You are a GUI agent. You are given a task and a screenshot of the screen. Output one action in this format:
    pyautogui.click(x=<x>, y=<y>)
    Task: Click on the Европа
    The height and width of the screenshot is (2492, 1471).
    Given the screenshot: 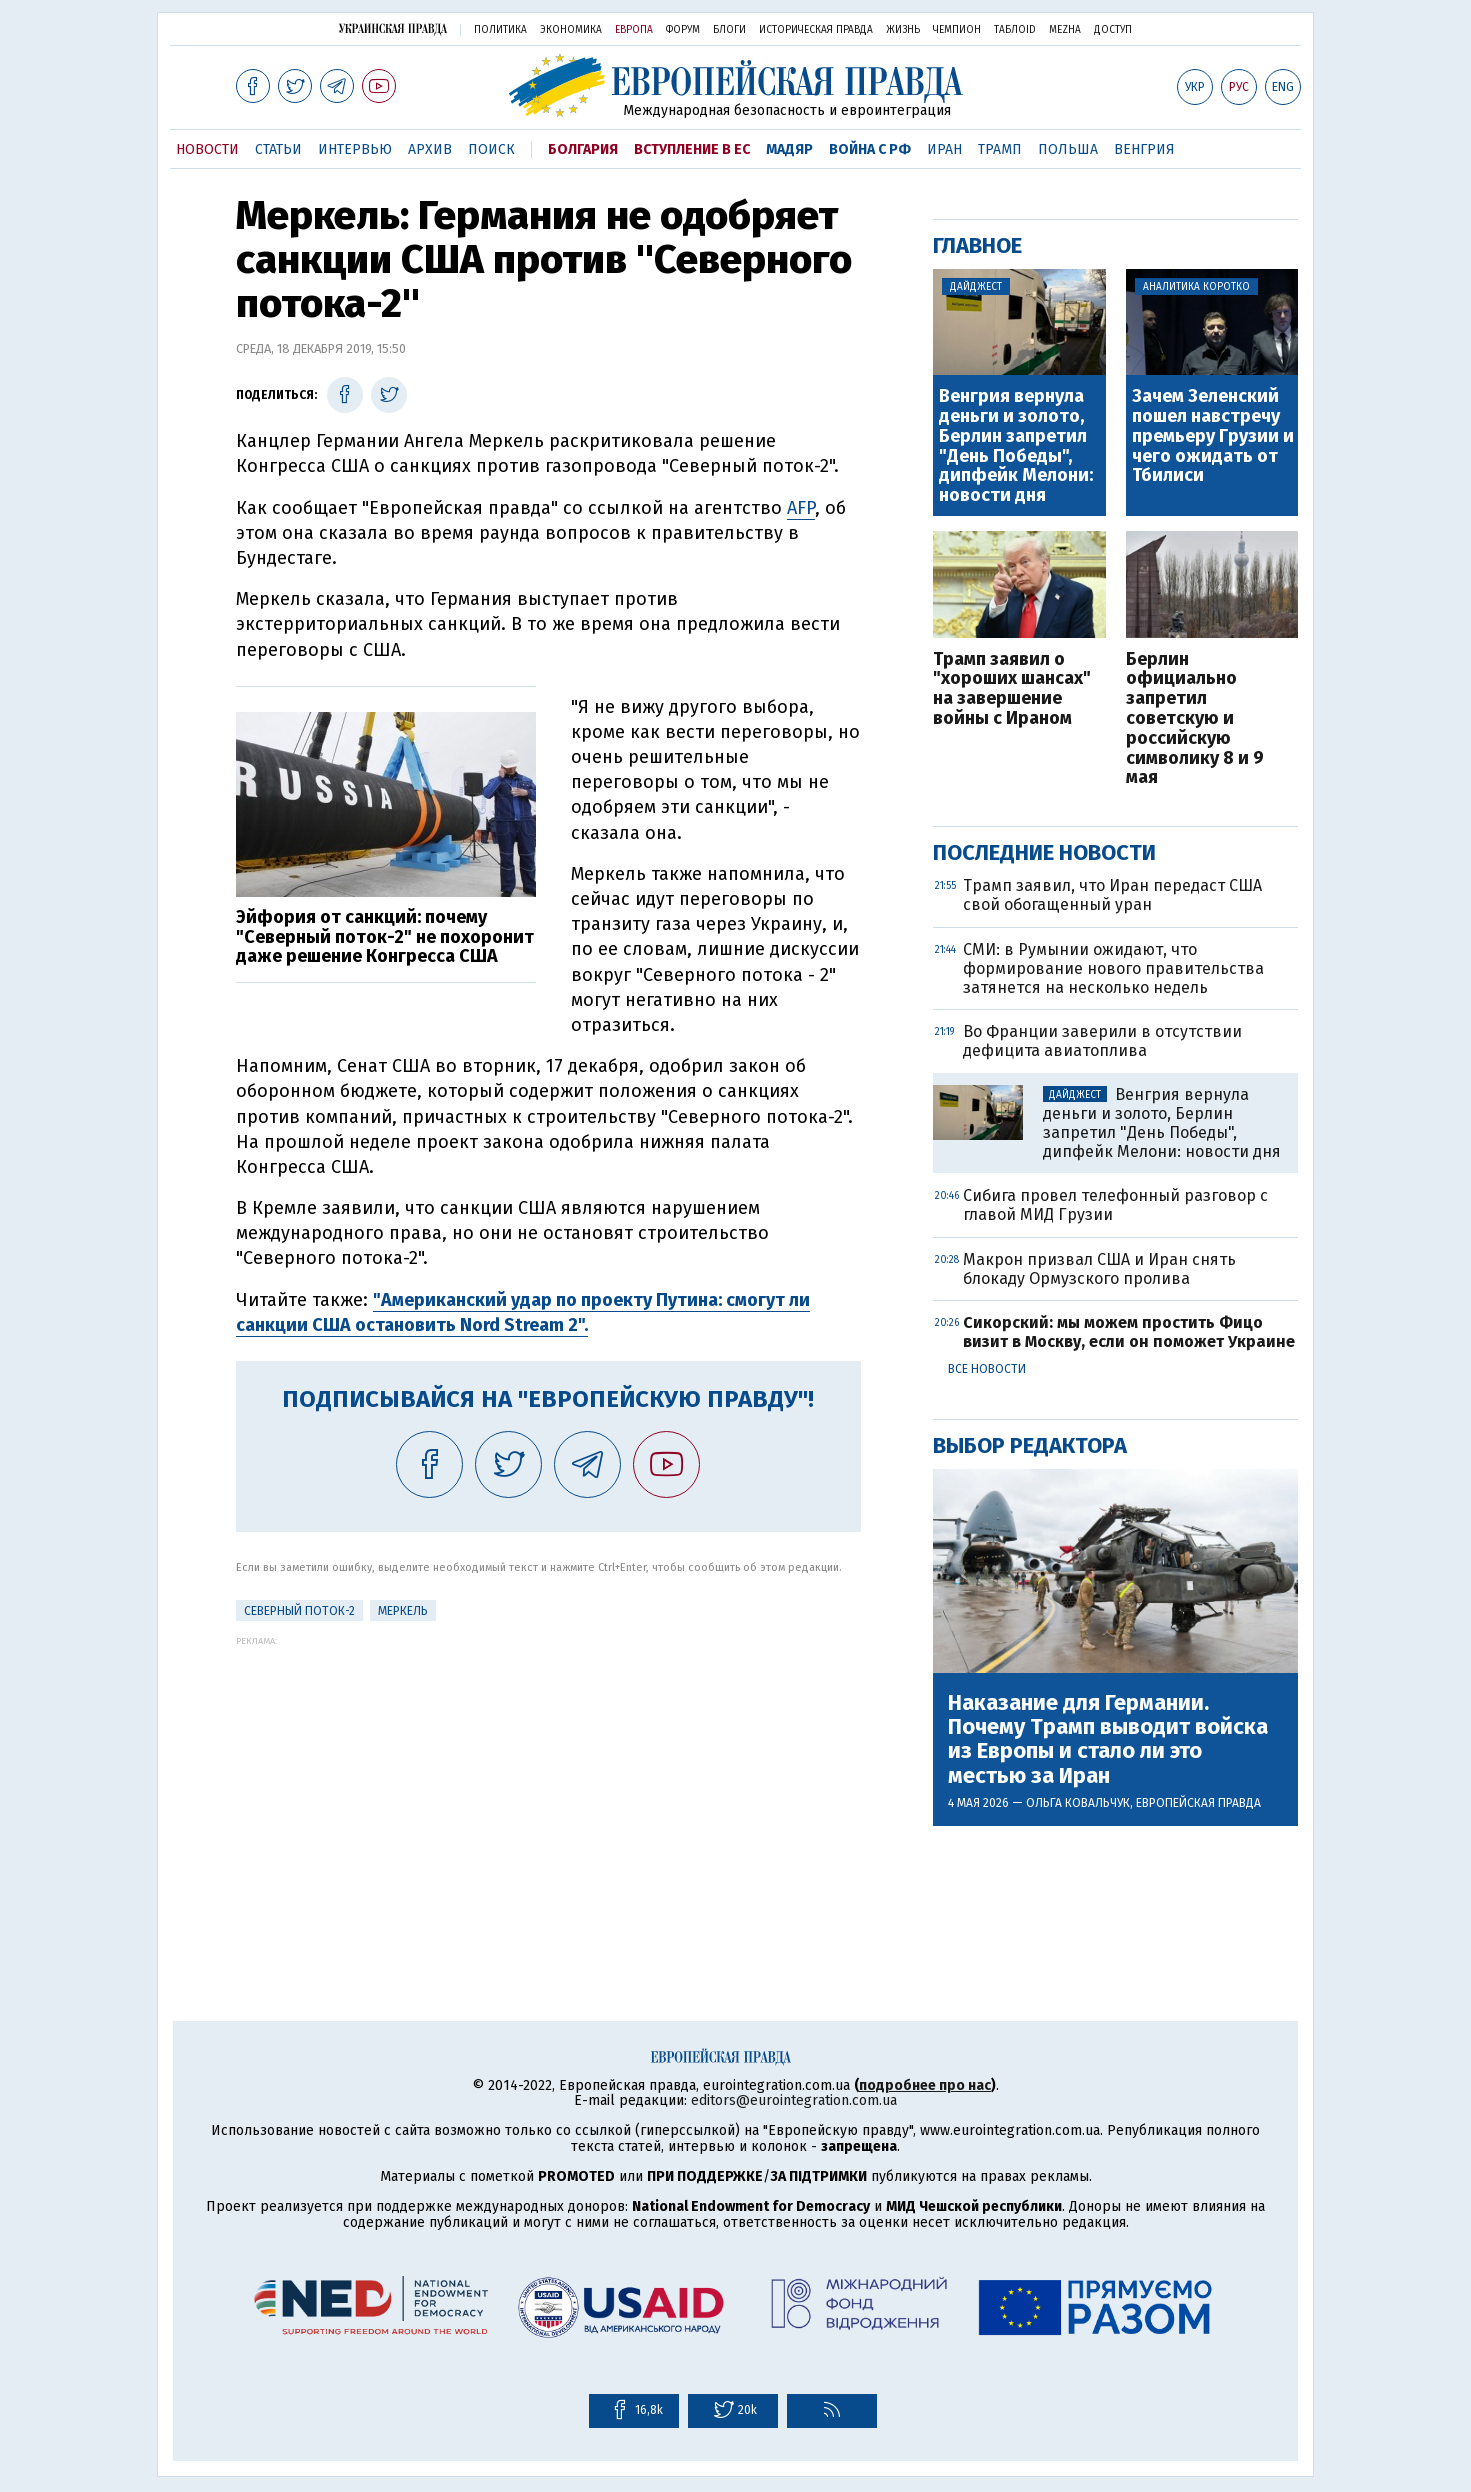 What is the action you would take?
    pyautogui.click(x=634, y=30)
    